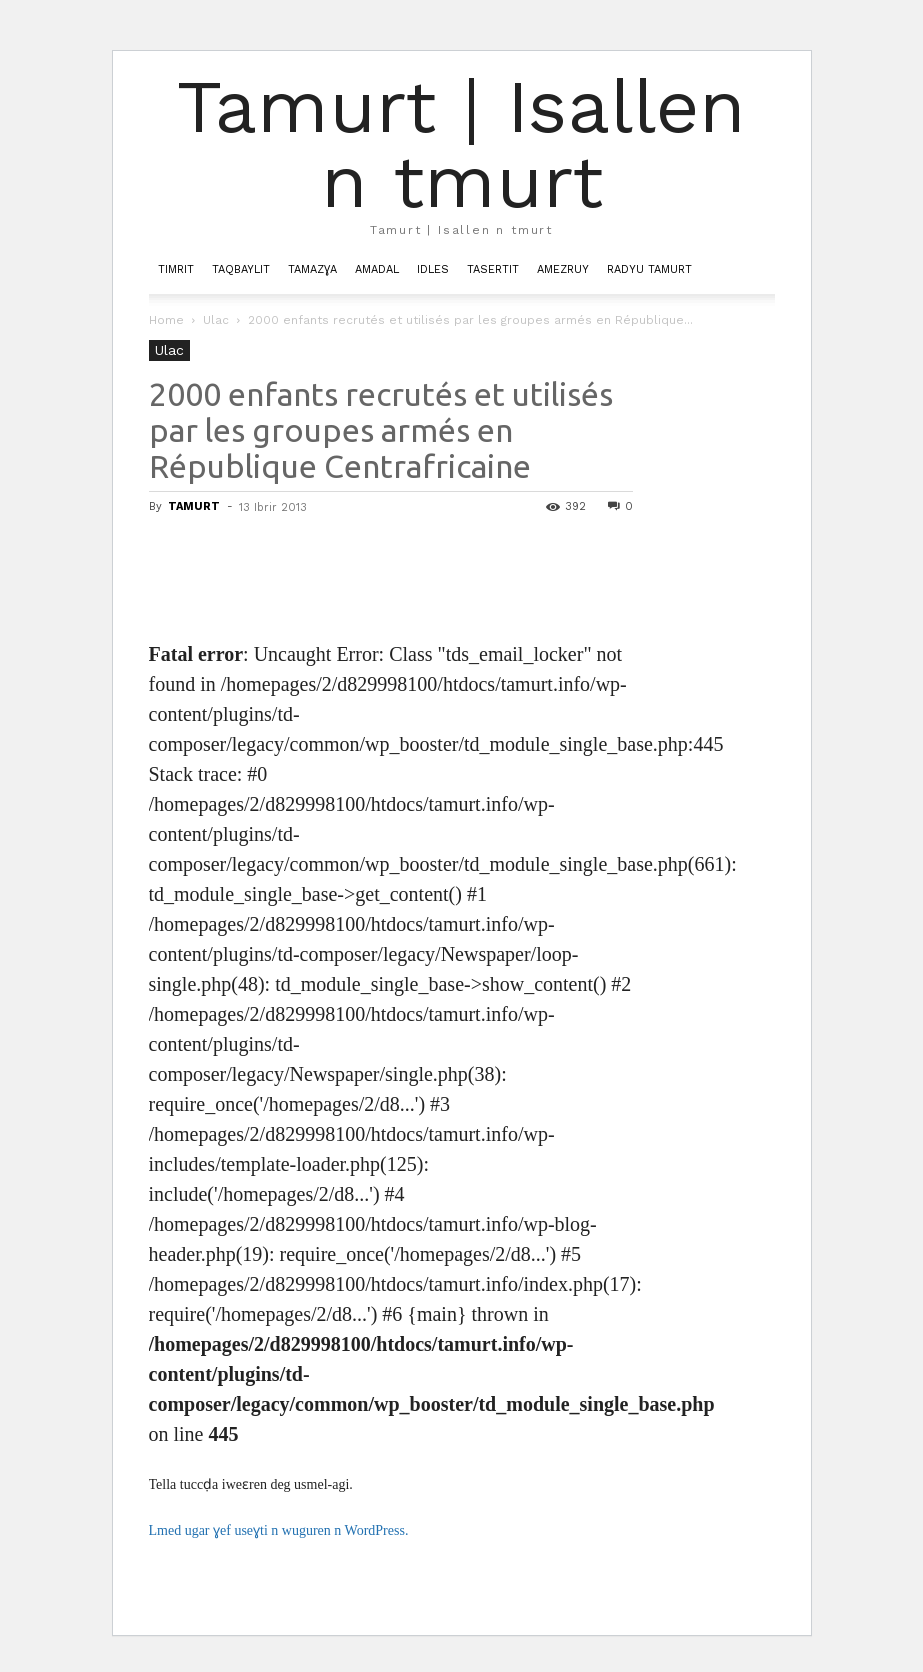 The width and height of the screenshot is (923, 1672). I want to click on Tamazɣa, so click(312, 269).